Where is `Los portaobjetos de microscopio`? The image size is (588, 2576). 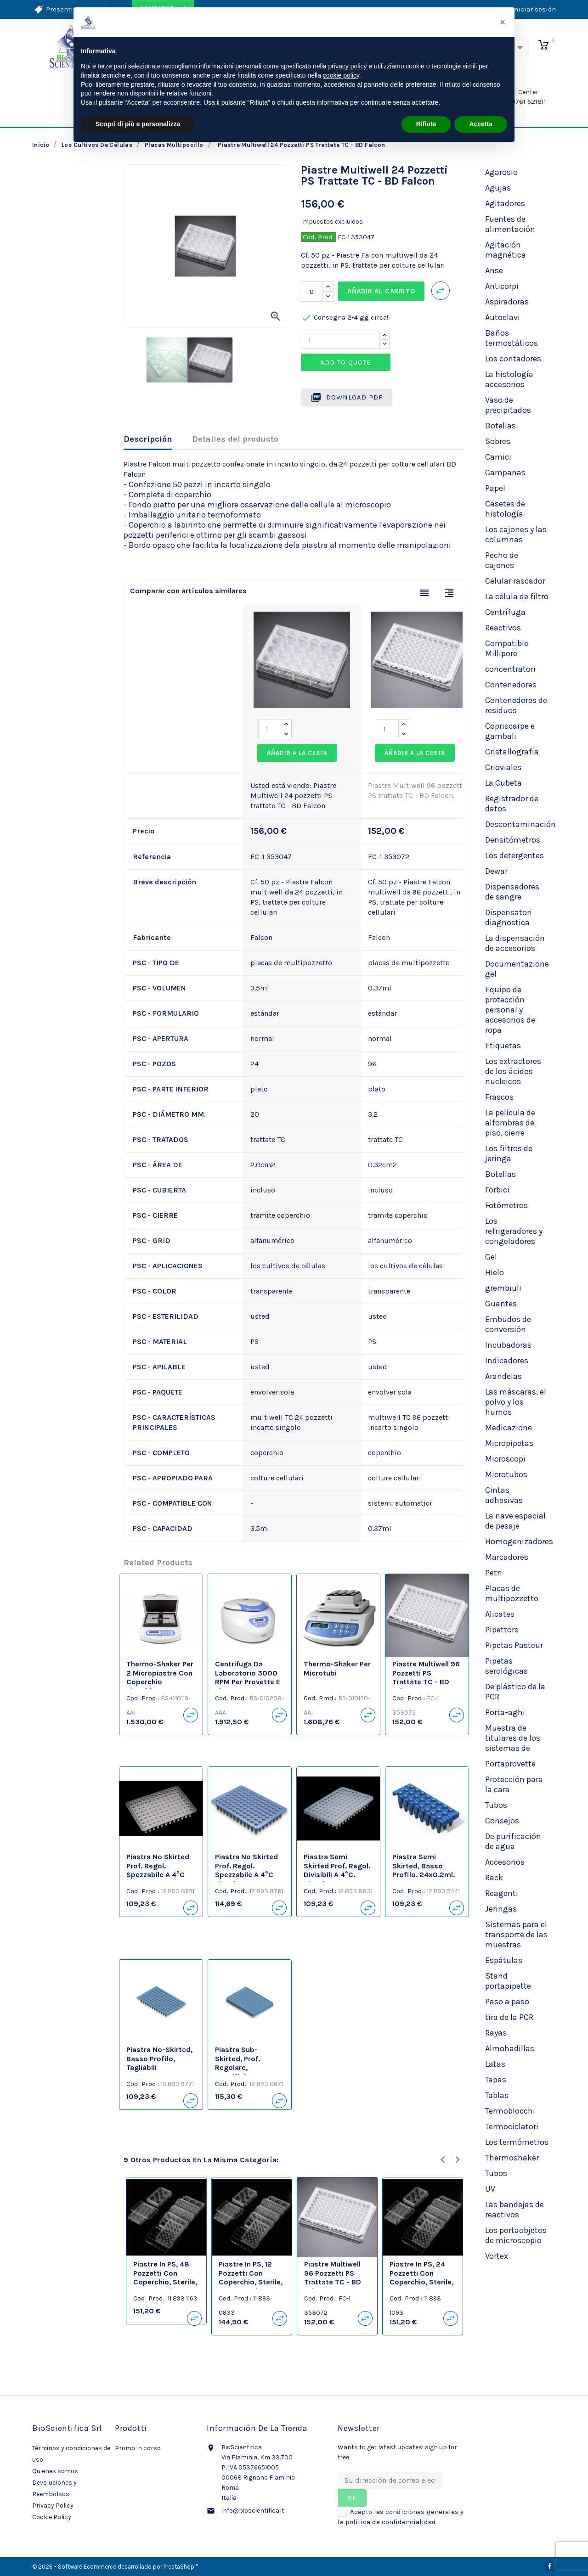 Los portaobjetos de microscopio is located at coordinates (516, 2235).